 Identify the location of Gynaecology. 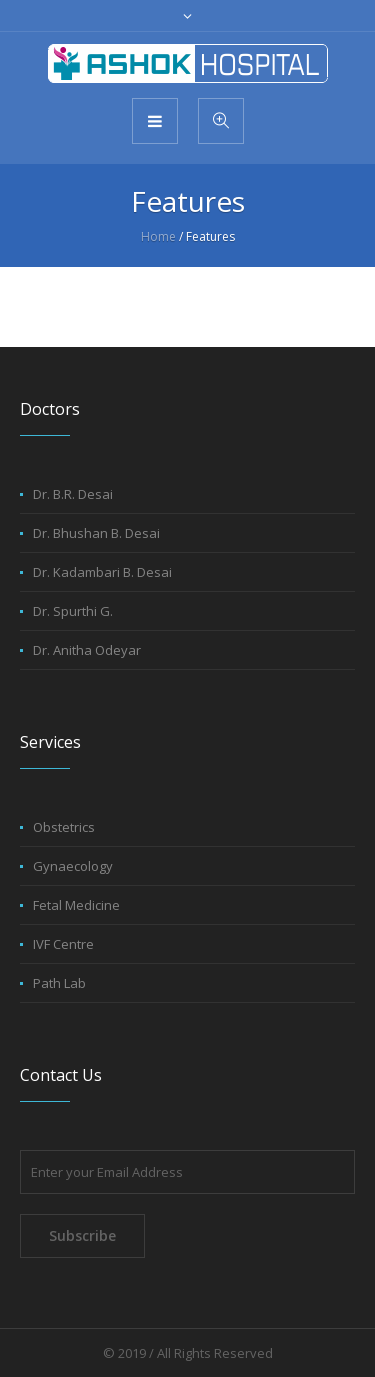
(73, 866).